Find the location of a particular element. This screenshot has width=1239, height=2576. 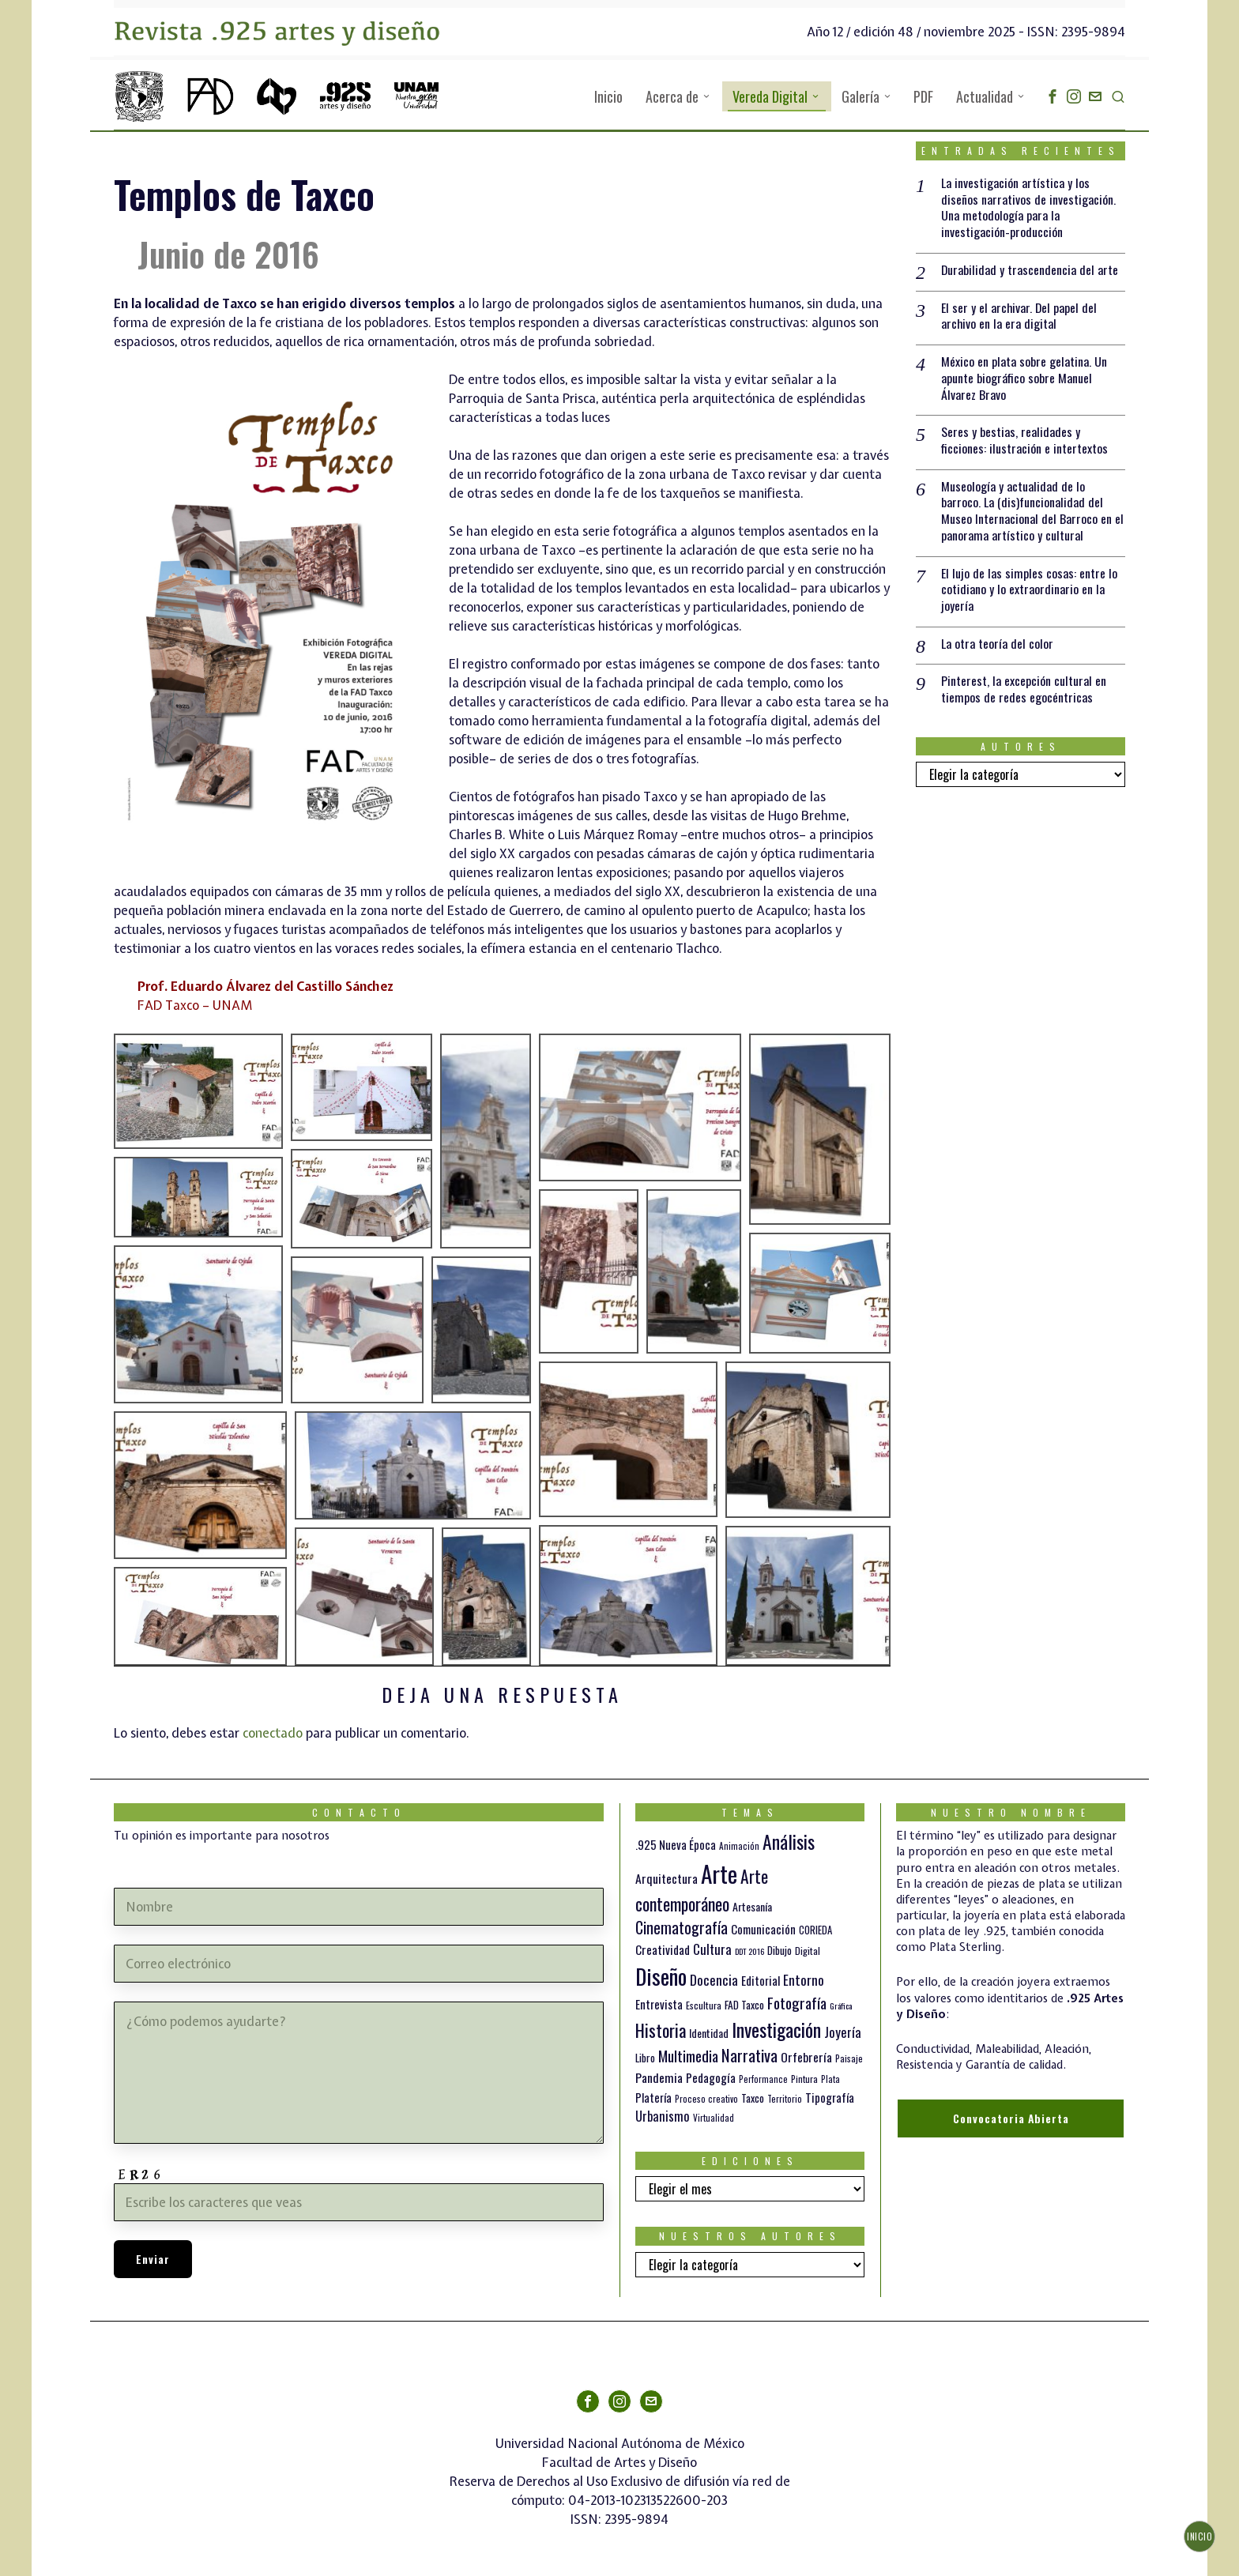

Gráfica [Gráfica (9 elementos)] is located at coordinates (841, 2005).